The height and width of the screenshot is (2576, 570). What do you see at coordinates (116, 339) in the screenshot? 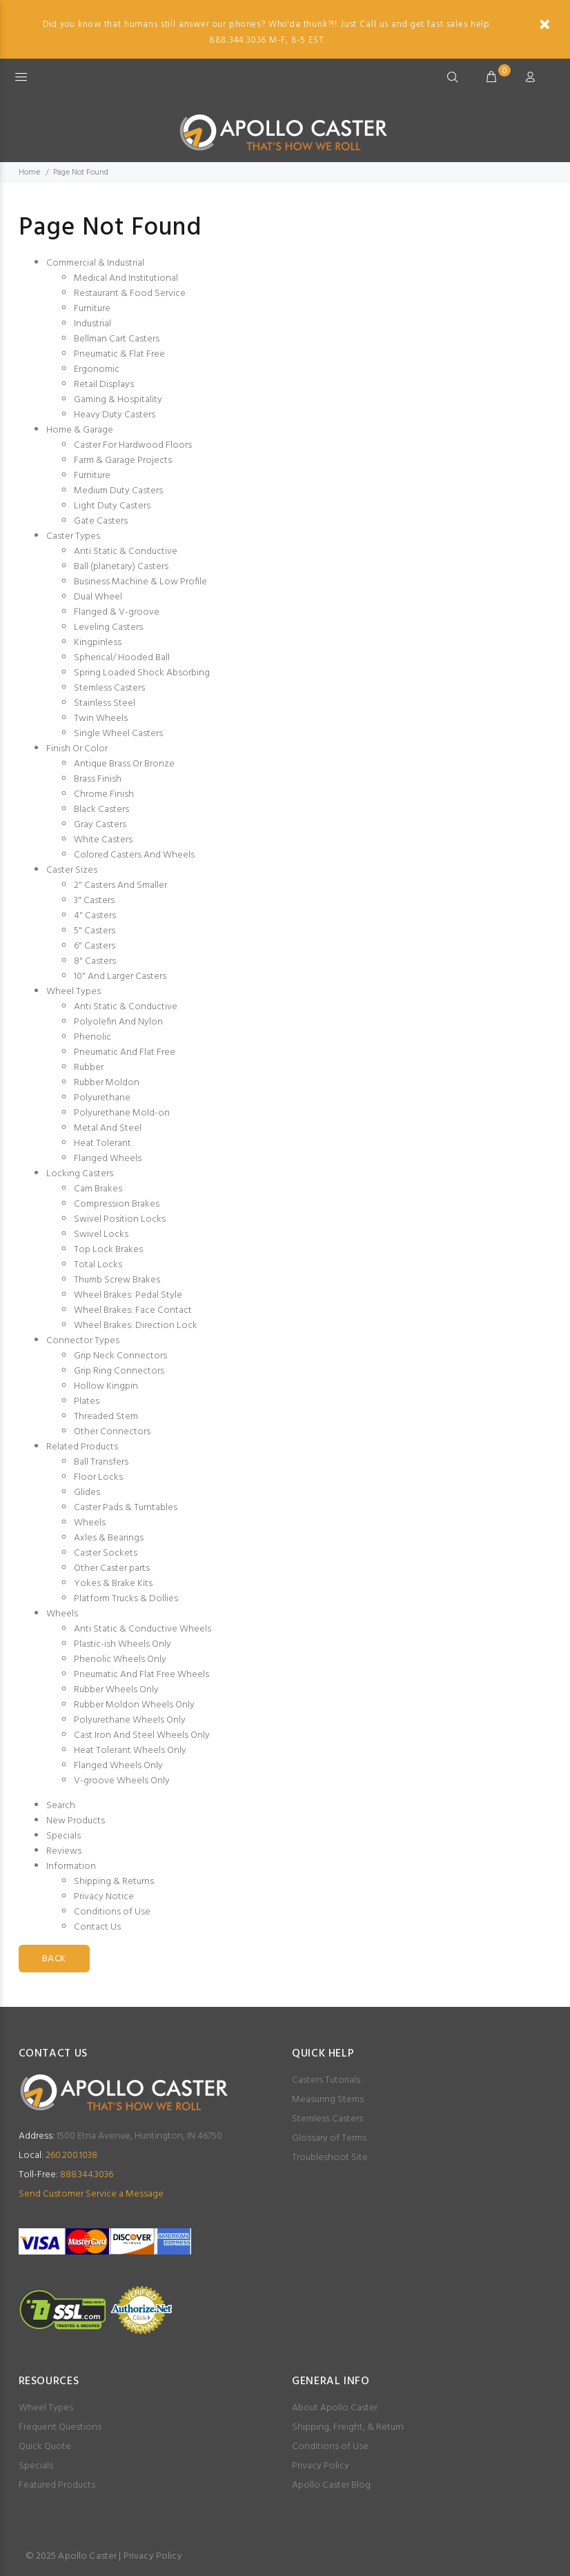
I see `Bellman Cart Casters` at bounding box center [116, 339].